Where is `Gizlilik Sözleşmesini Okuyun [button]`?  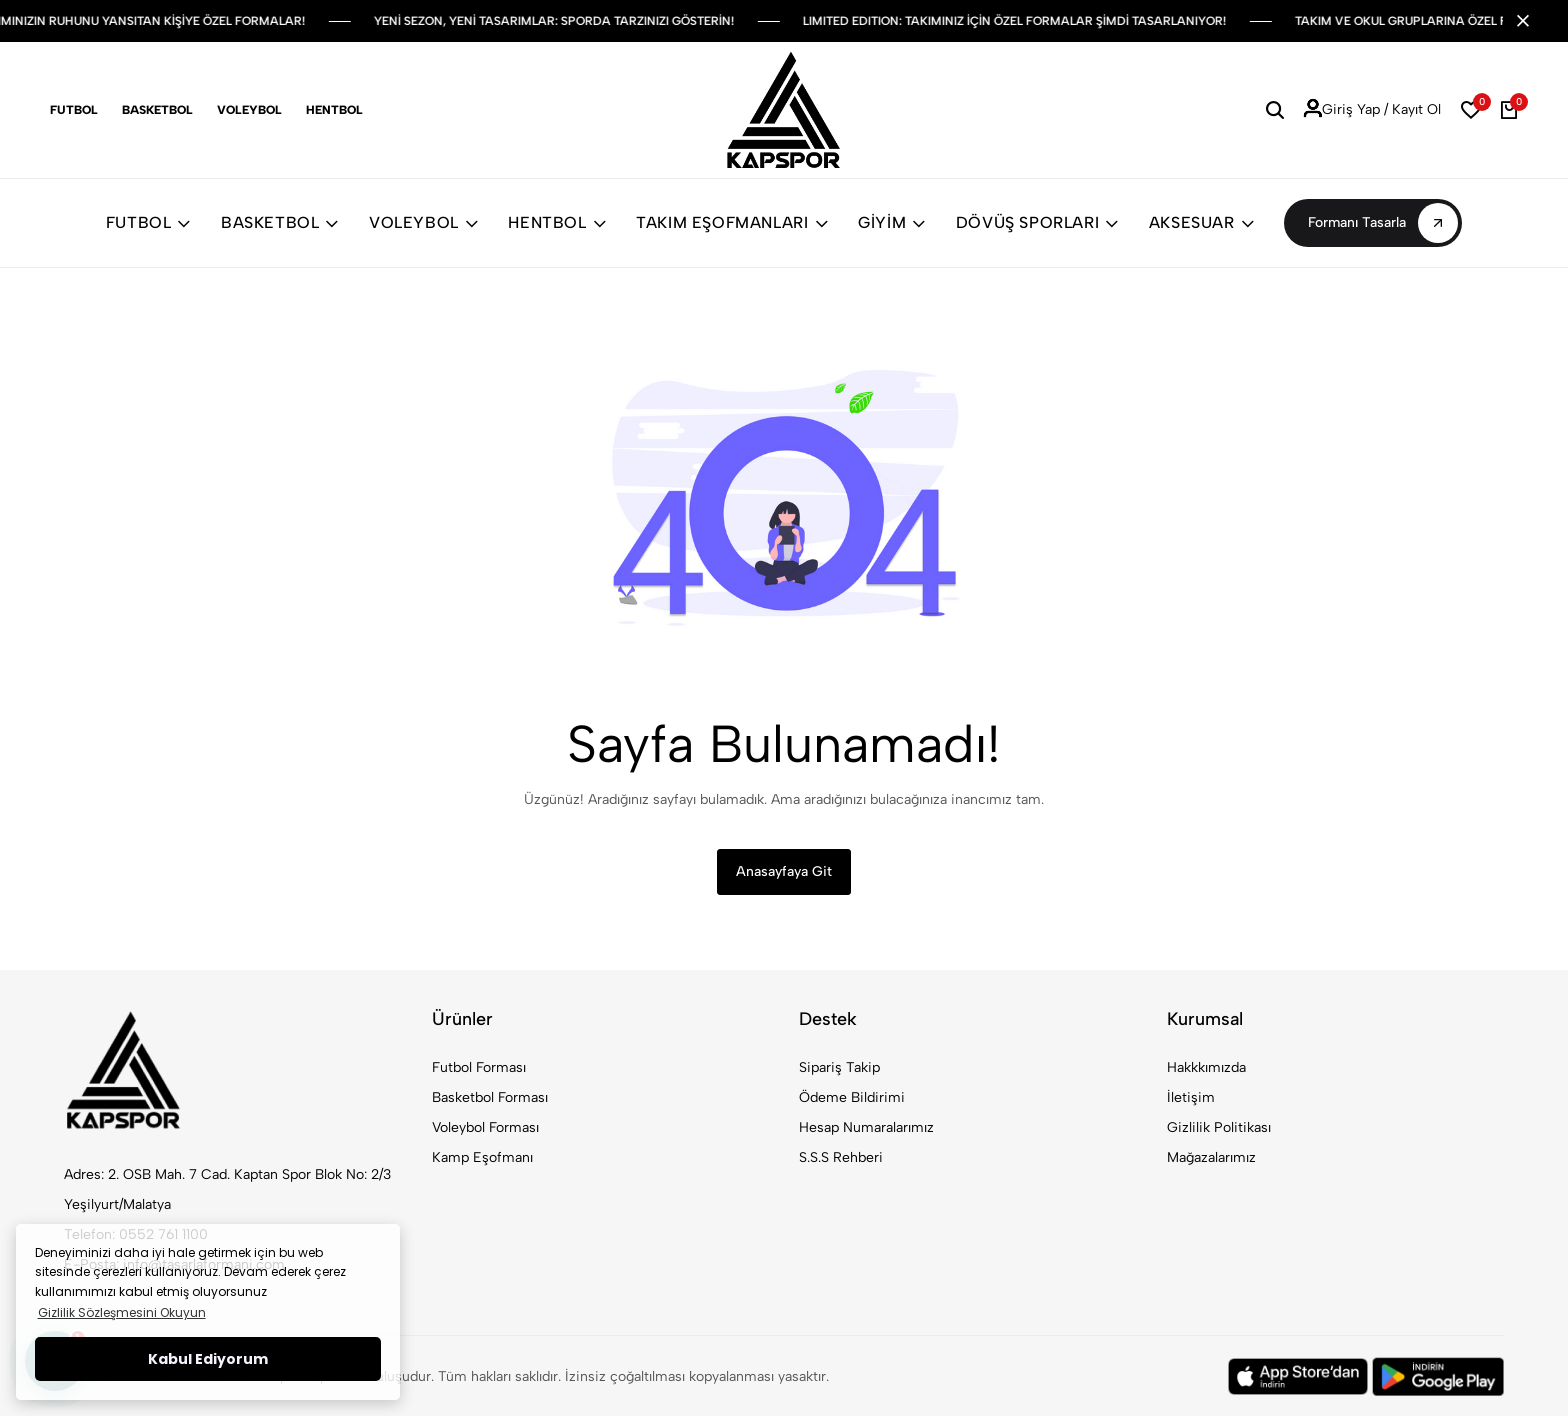
Gizlilik Sözleşmesini Okuyun [button] is located at coordinates (122, 1312).